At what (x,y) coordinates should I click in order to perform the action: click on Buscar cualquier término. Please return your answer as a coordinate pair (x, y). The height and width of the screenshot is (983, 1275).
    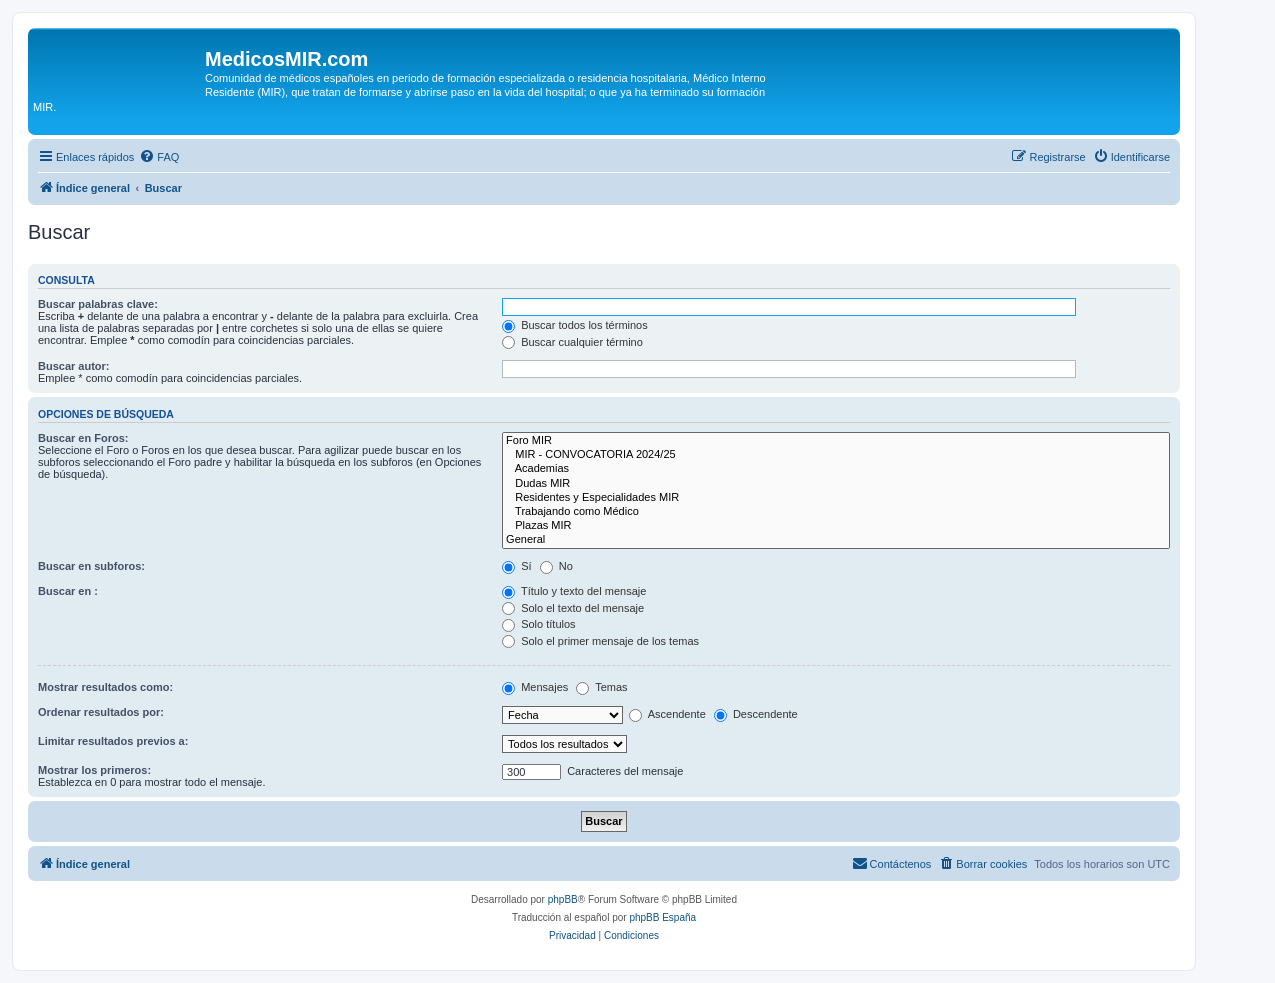
    Looking at the image, I should click on (572, 342).